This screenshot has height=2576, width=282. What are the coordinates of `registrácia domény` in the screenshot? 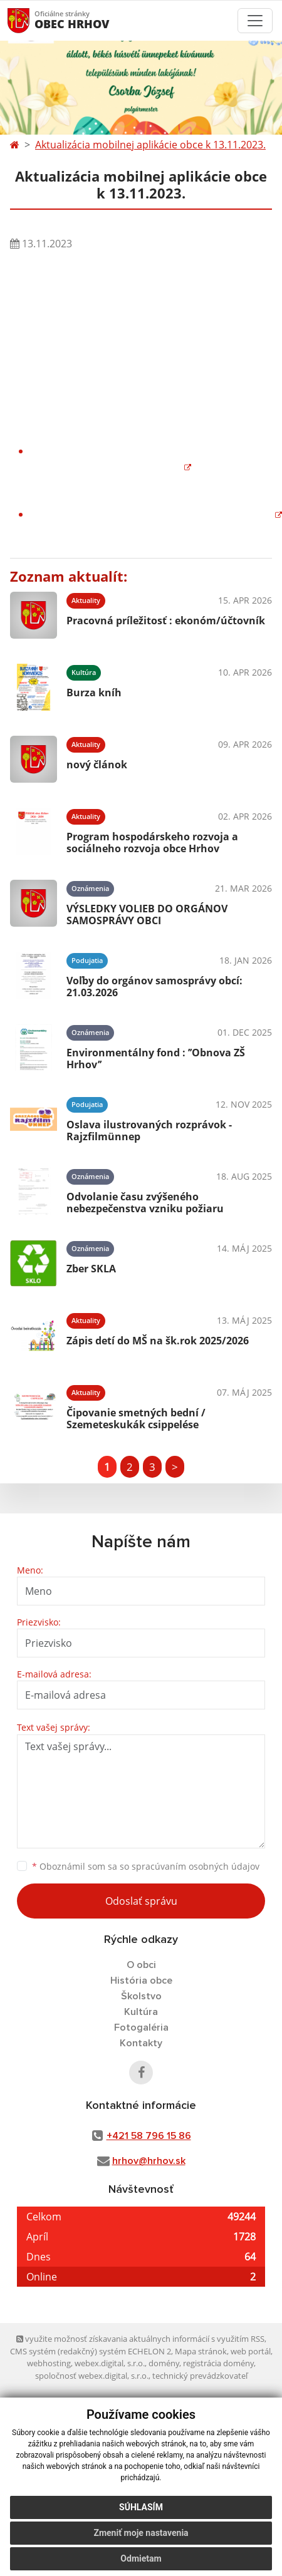 It's located at (218, 2363).